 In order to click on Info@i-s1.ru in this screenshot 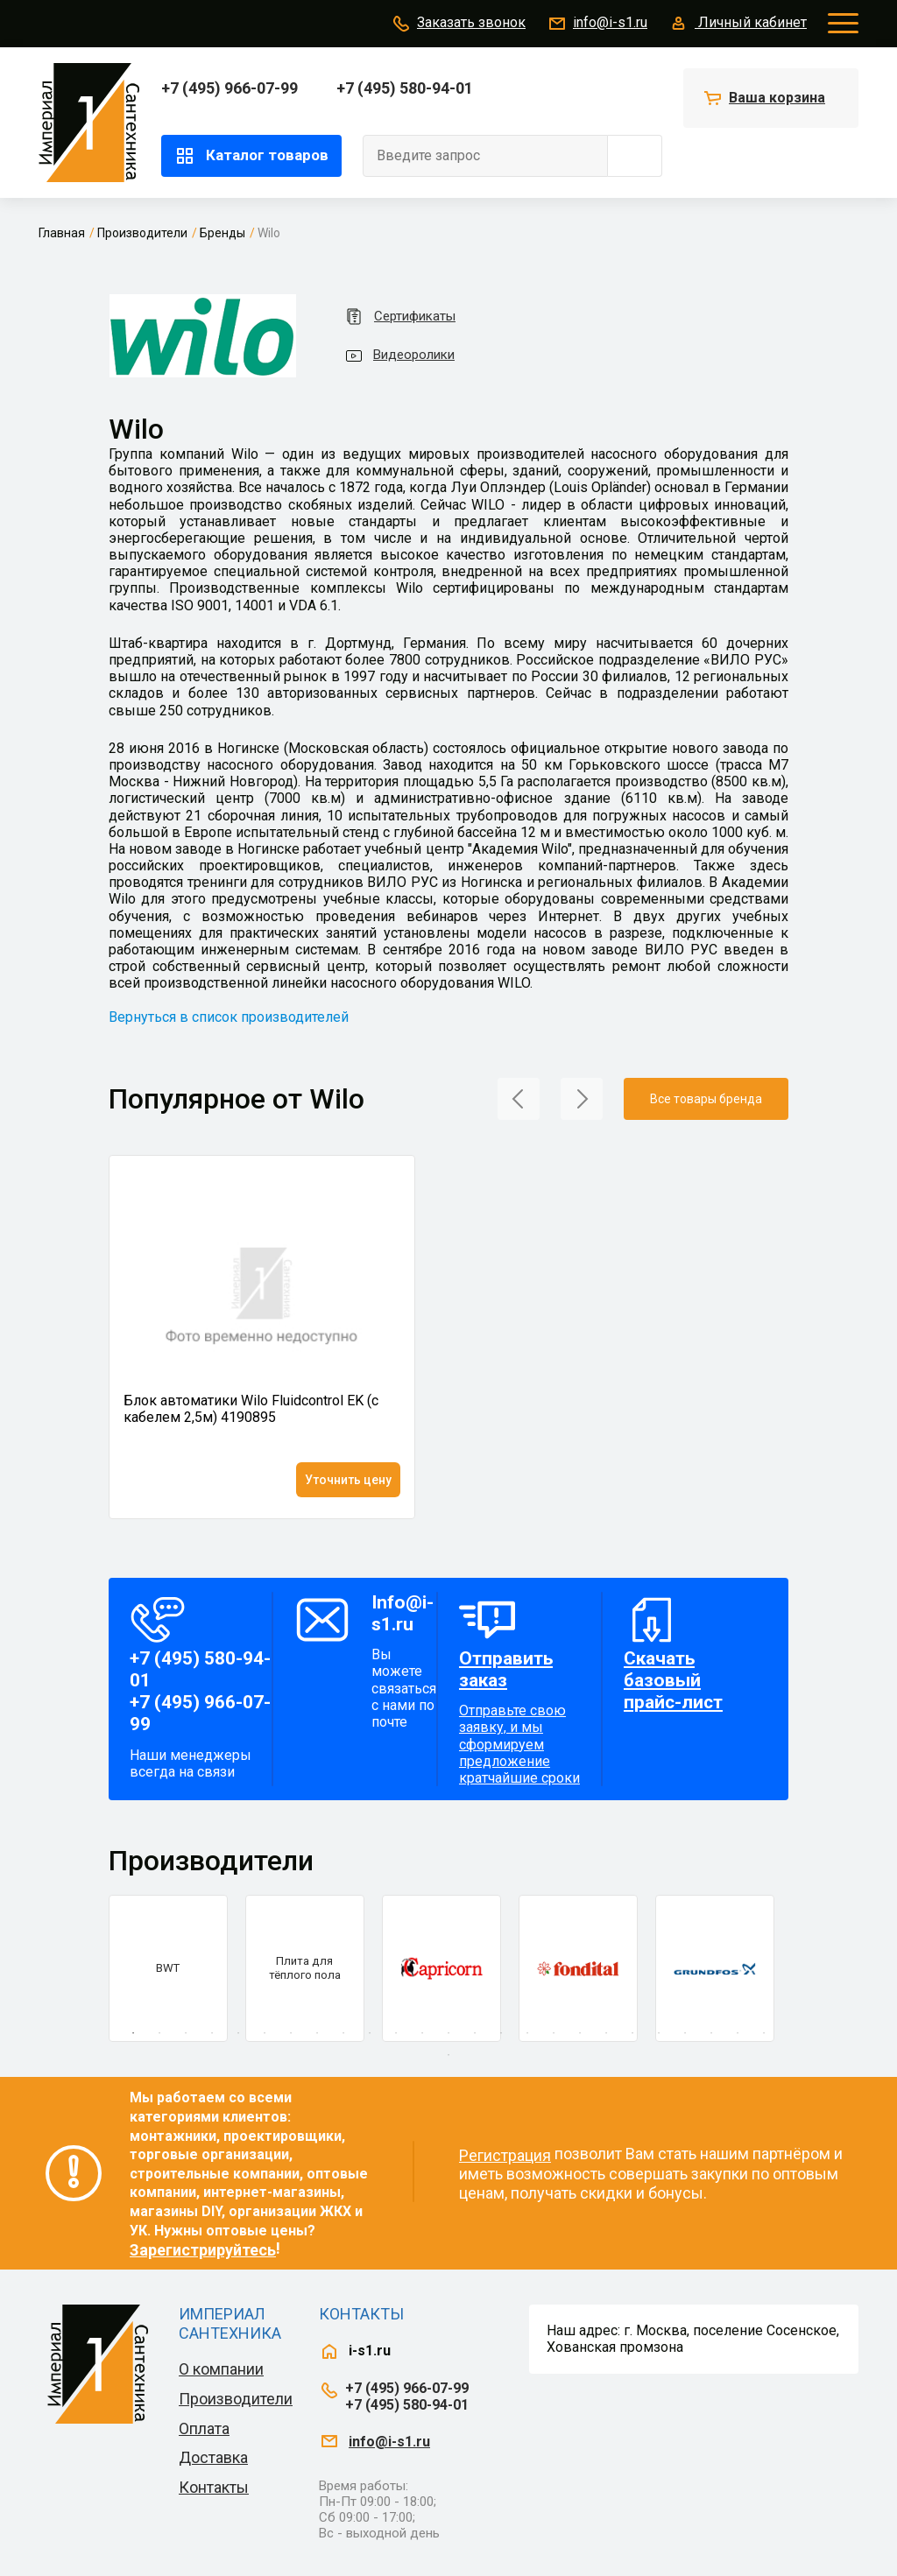, I will do `click(402, 1613)`.